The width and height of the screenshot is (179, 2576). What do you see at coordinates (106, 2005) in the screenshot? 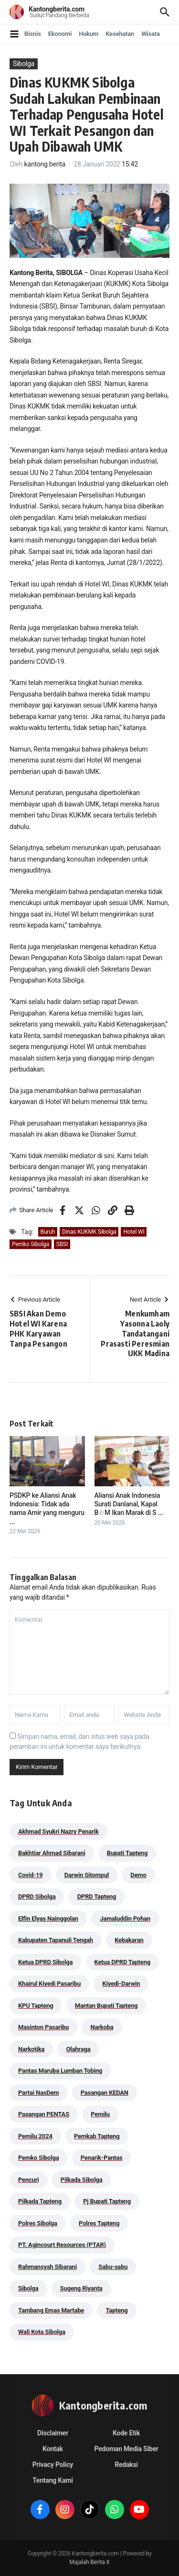
I see `Mantan Bupati Tapteng [Mantan Bupati Tapteng (31 item)]` at bounding box center [106, 2005].